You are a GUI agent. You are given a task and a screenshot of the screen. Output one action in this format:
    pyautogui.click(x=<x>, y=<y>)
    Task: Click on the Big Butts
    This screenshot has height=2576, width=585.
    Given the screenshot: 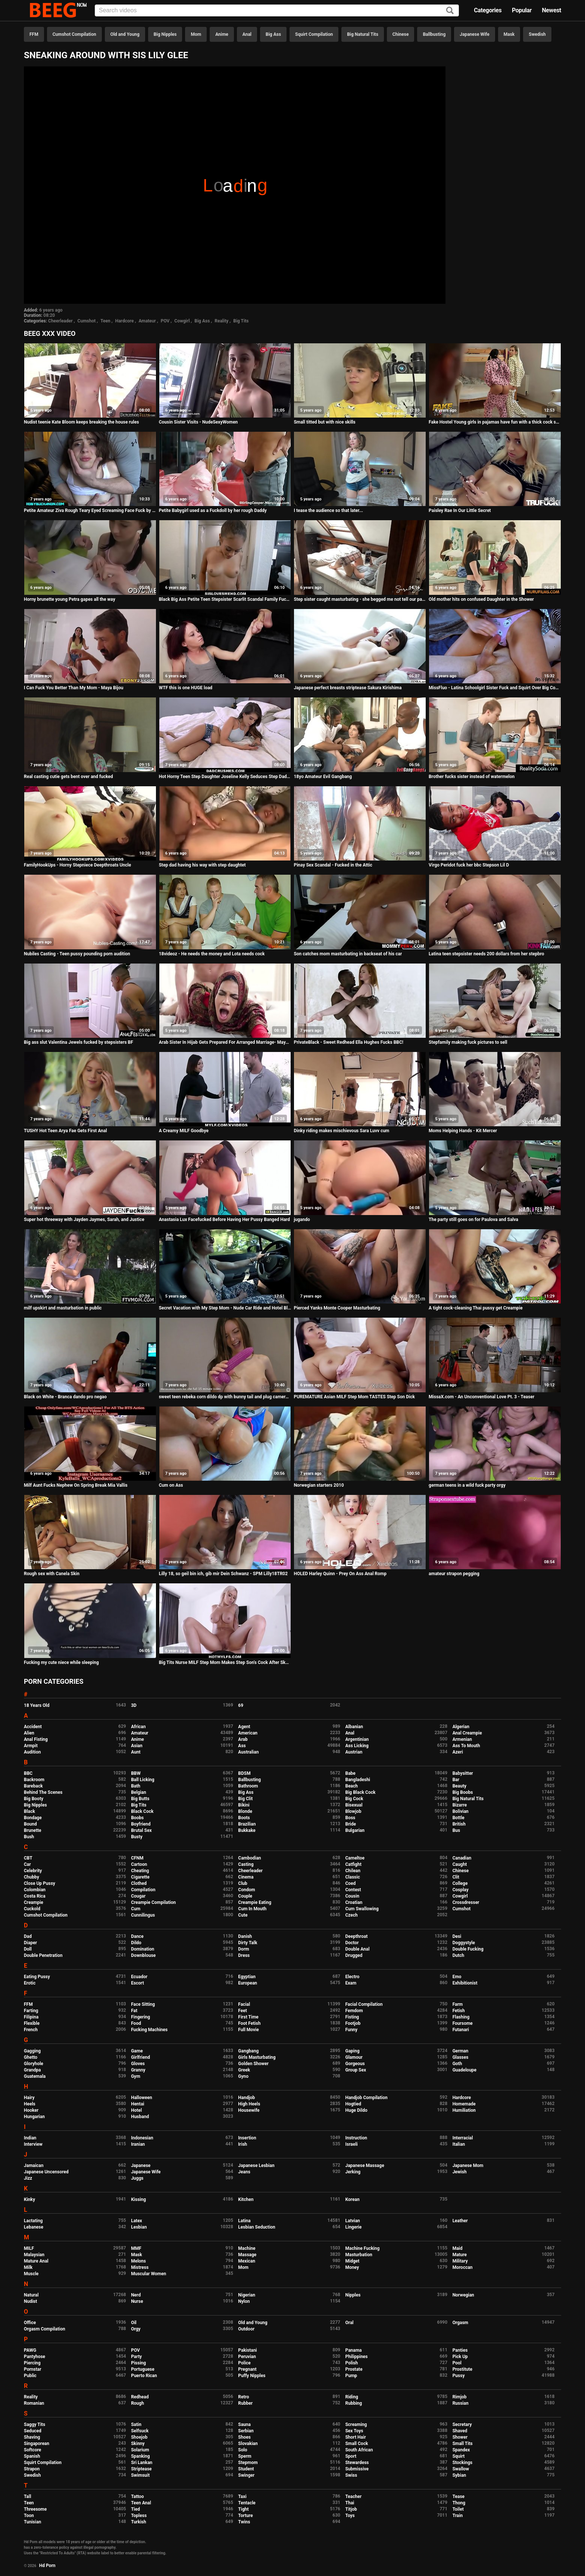 What is the action you would take?
    pyautogui.click(x=140, y=1798)
    